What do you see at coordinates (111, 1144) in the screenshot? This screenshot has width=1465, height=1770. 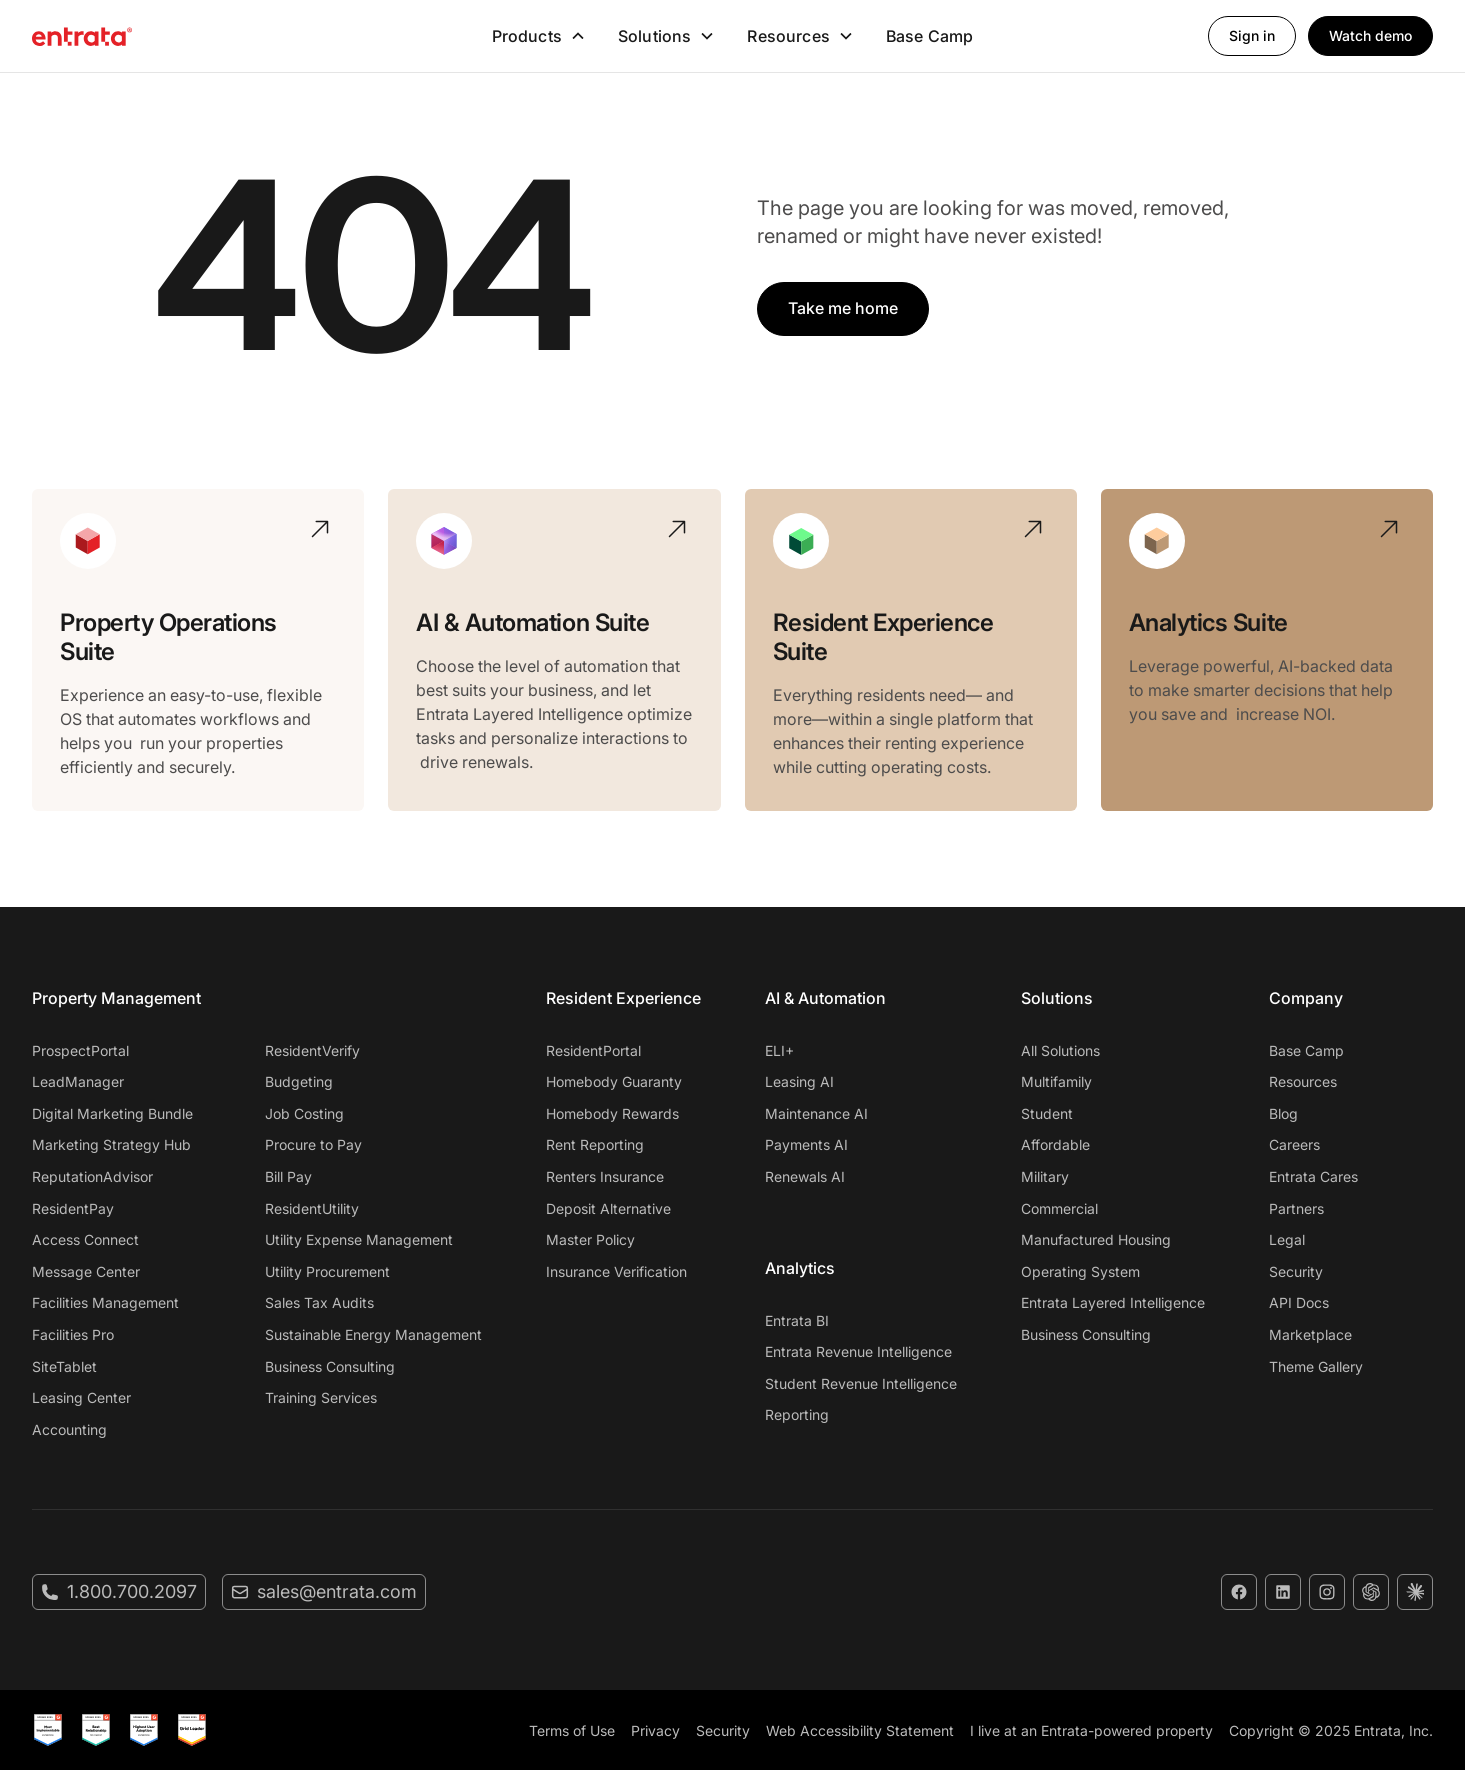 I see `Marketing Strategy Hub` at bounding box center [111, 1144].